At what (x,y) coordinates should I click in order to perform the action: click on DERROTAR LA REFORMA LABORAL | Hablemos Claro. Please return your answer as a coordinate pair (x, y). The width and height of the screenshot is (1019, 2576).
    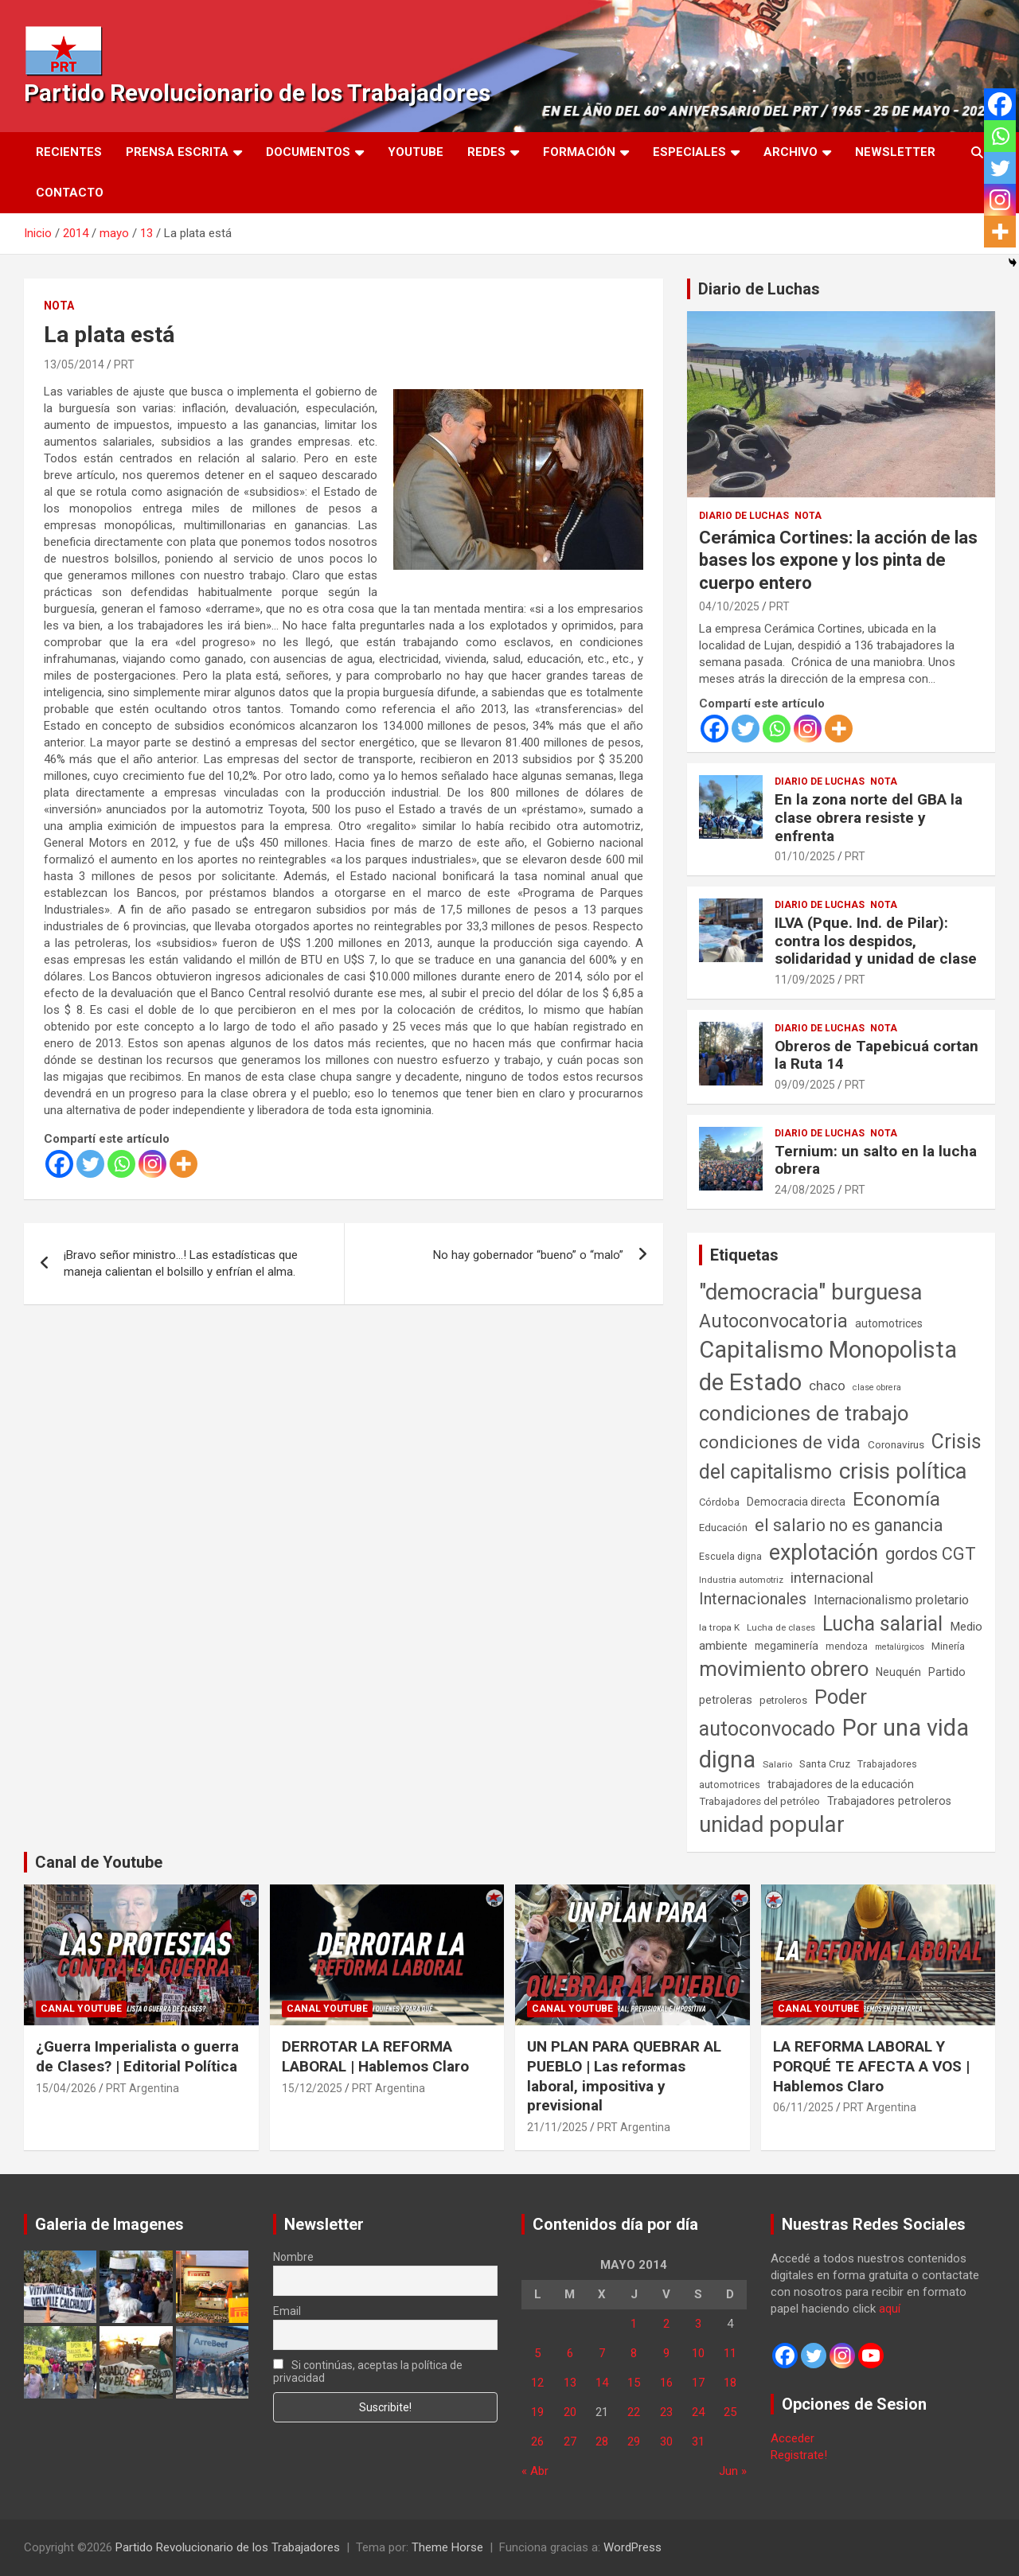
    Looking at the image, I should click on (375, 2056).